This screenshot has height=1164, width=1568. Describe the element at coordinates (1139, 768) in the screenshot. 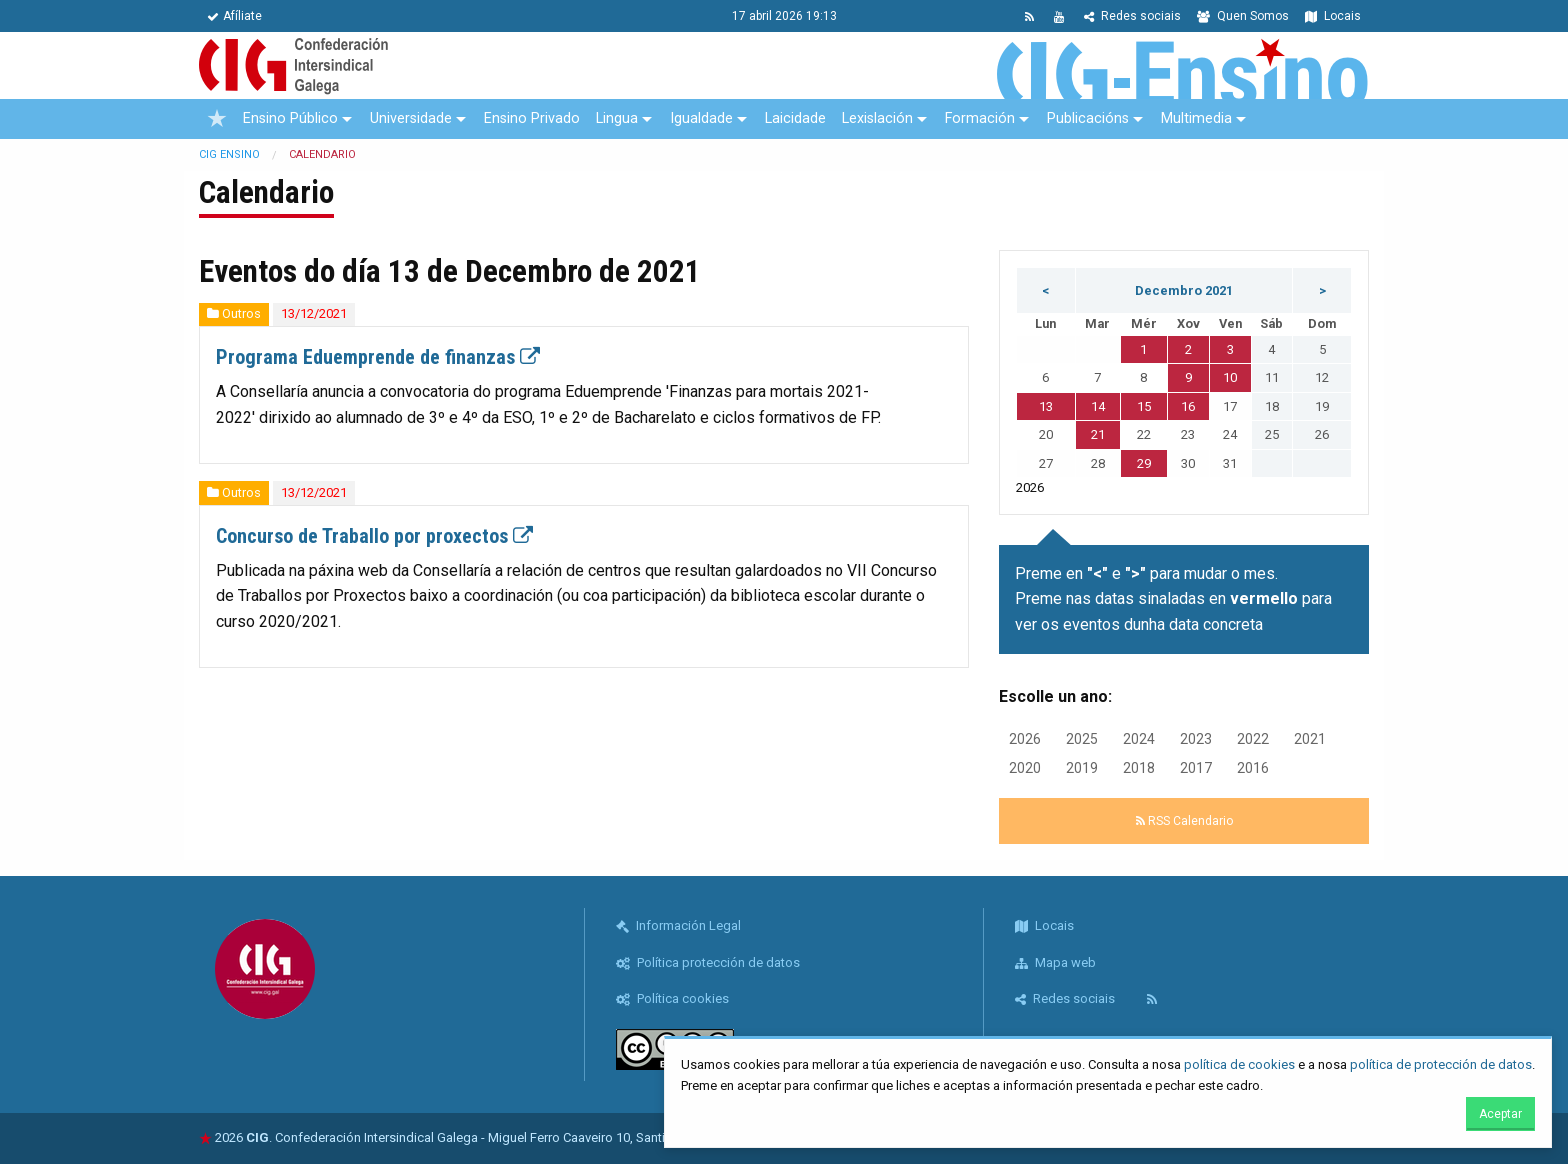

I see `2018` at that location.